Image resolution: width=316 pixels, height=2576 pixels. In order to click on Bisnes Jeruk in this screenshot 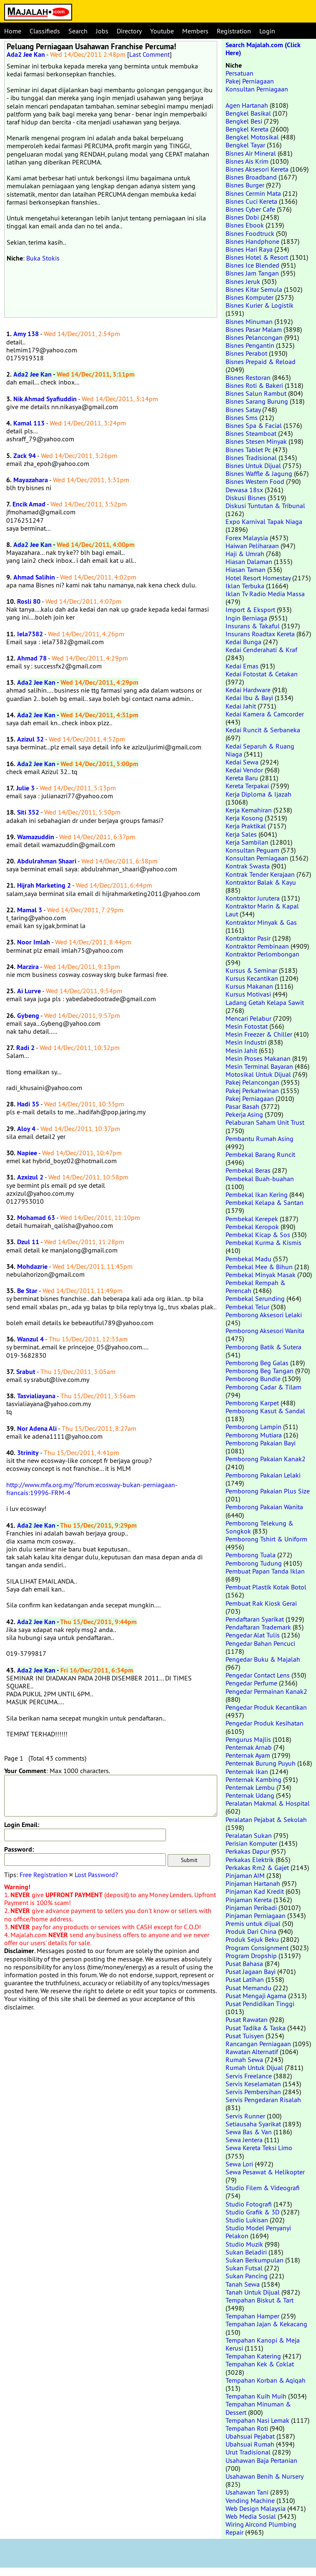, I will do `click(243, 281)`.